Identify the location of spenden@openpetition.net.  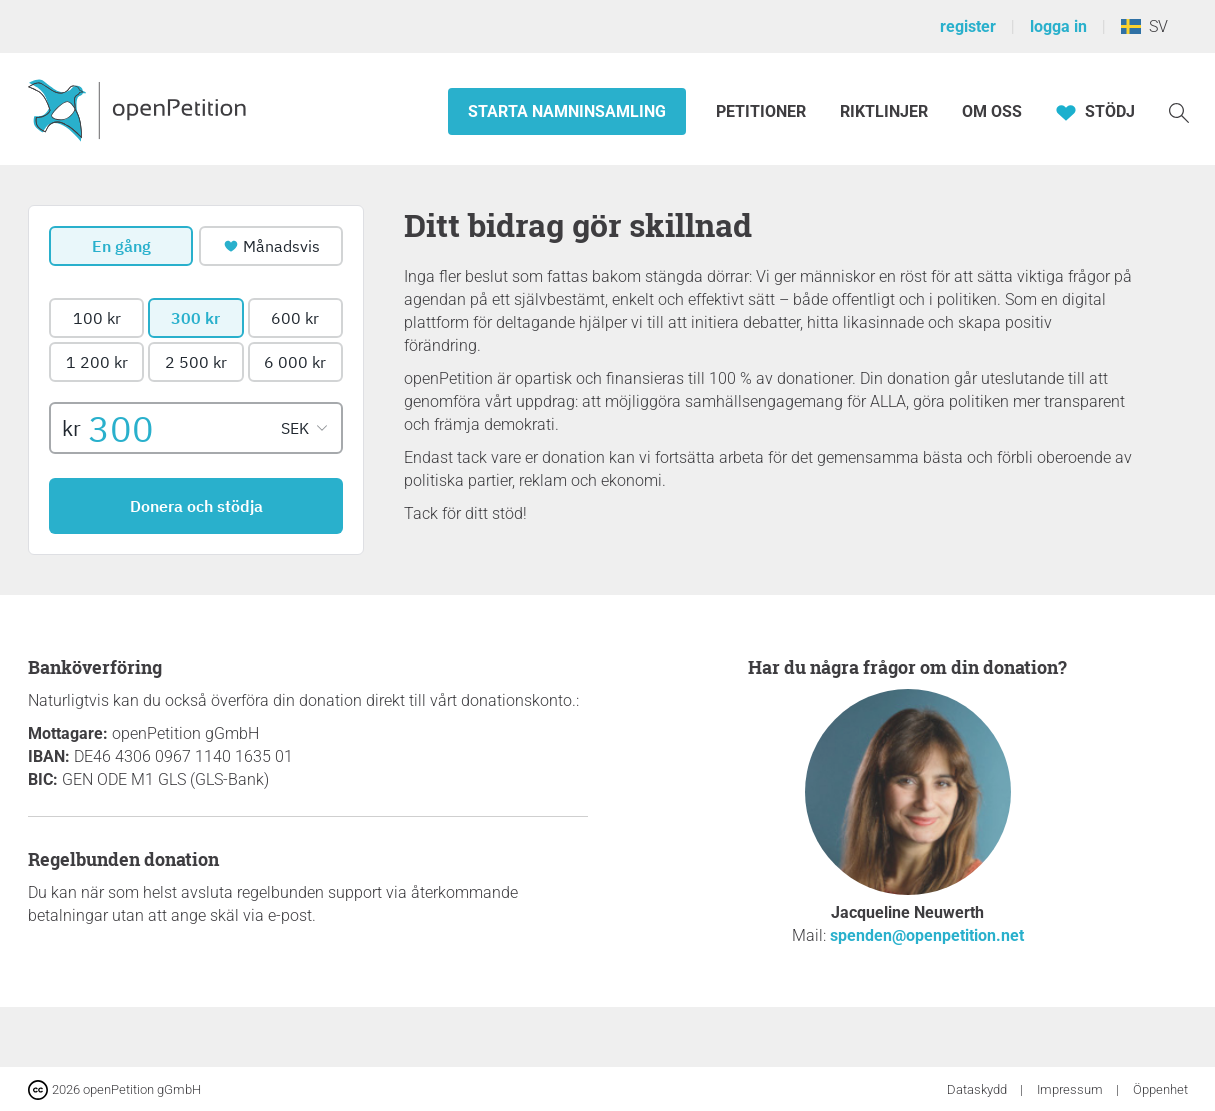
(927, 935).